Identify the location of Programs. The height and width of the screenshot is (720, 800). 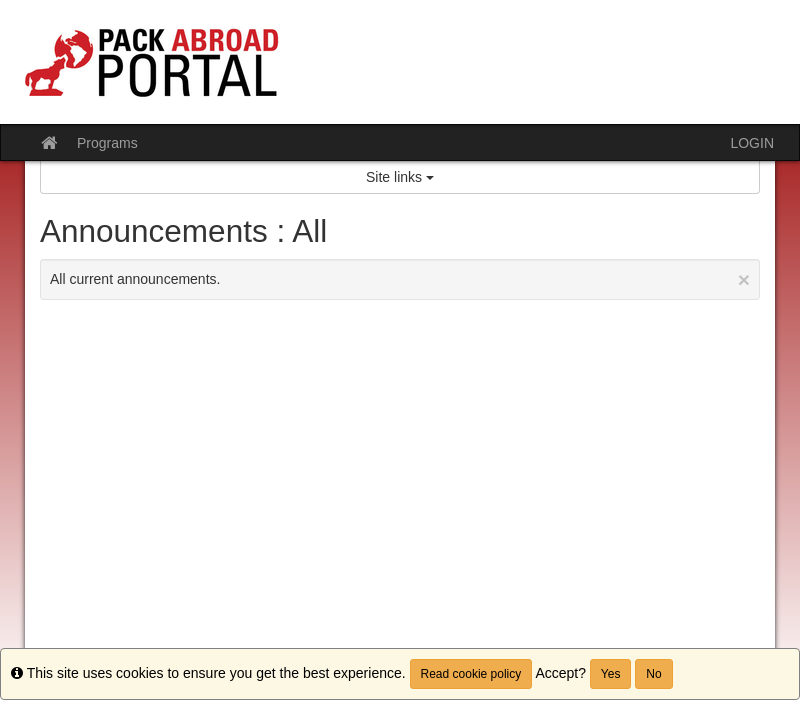
(107, 143).